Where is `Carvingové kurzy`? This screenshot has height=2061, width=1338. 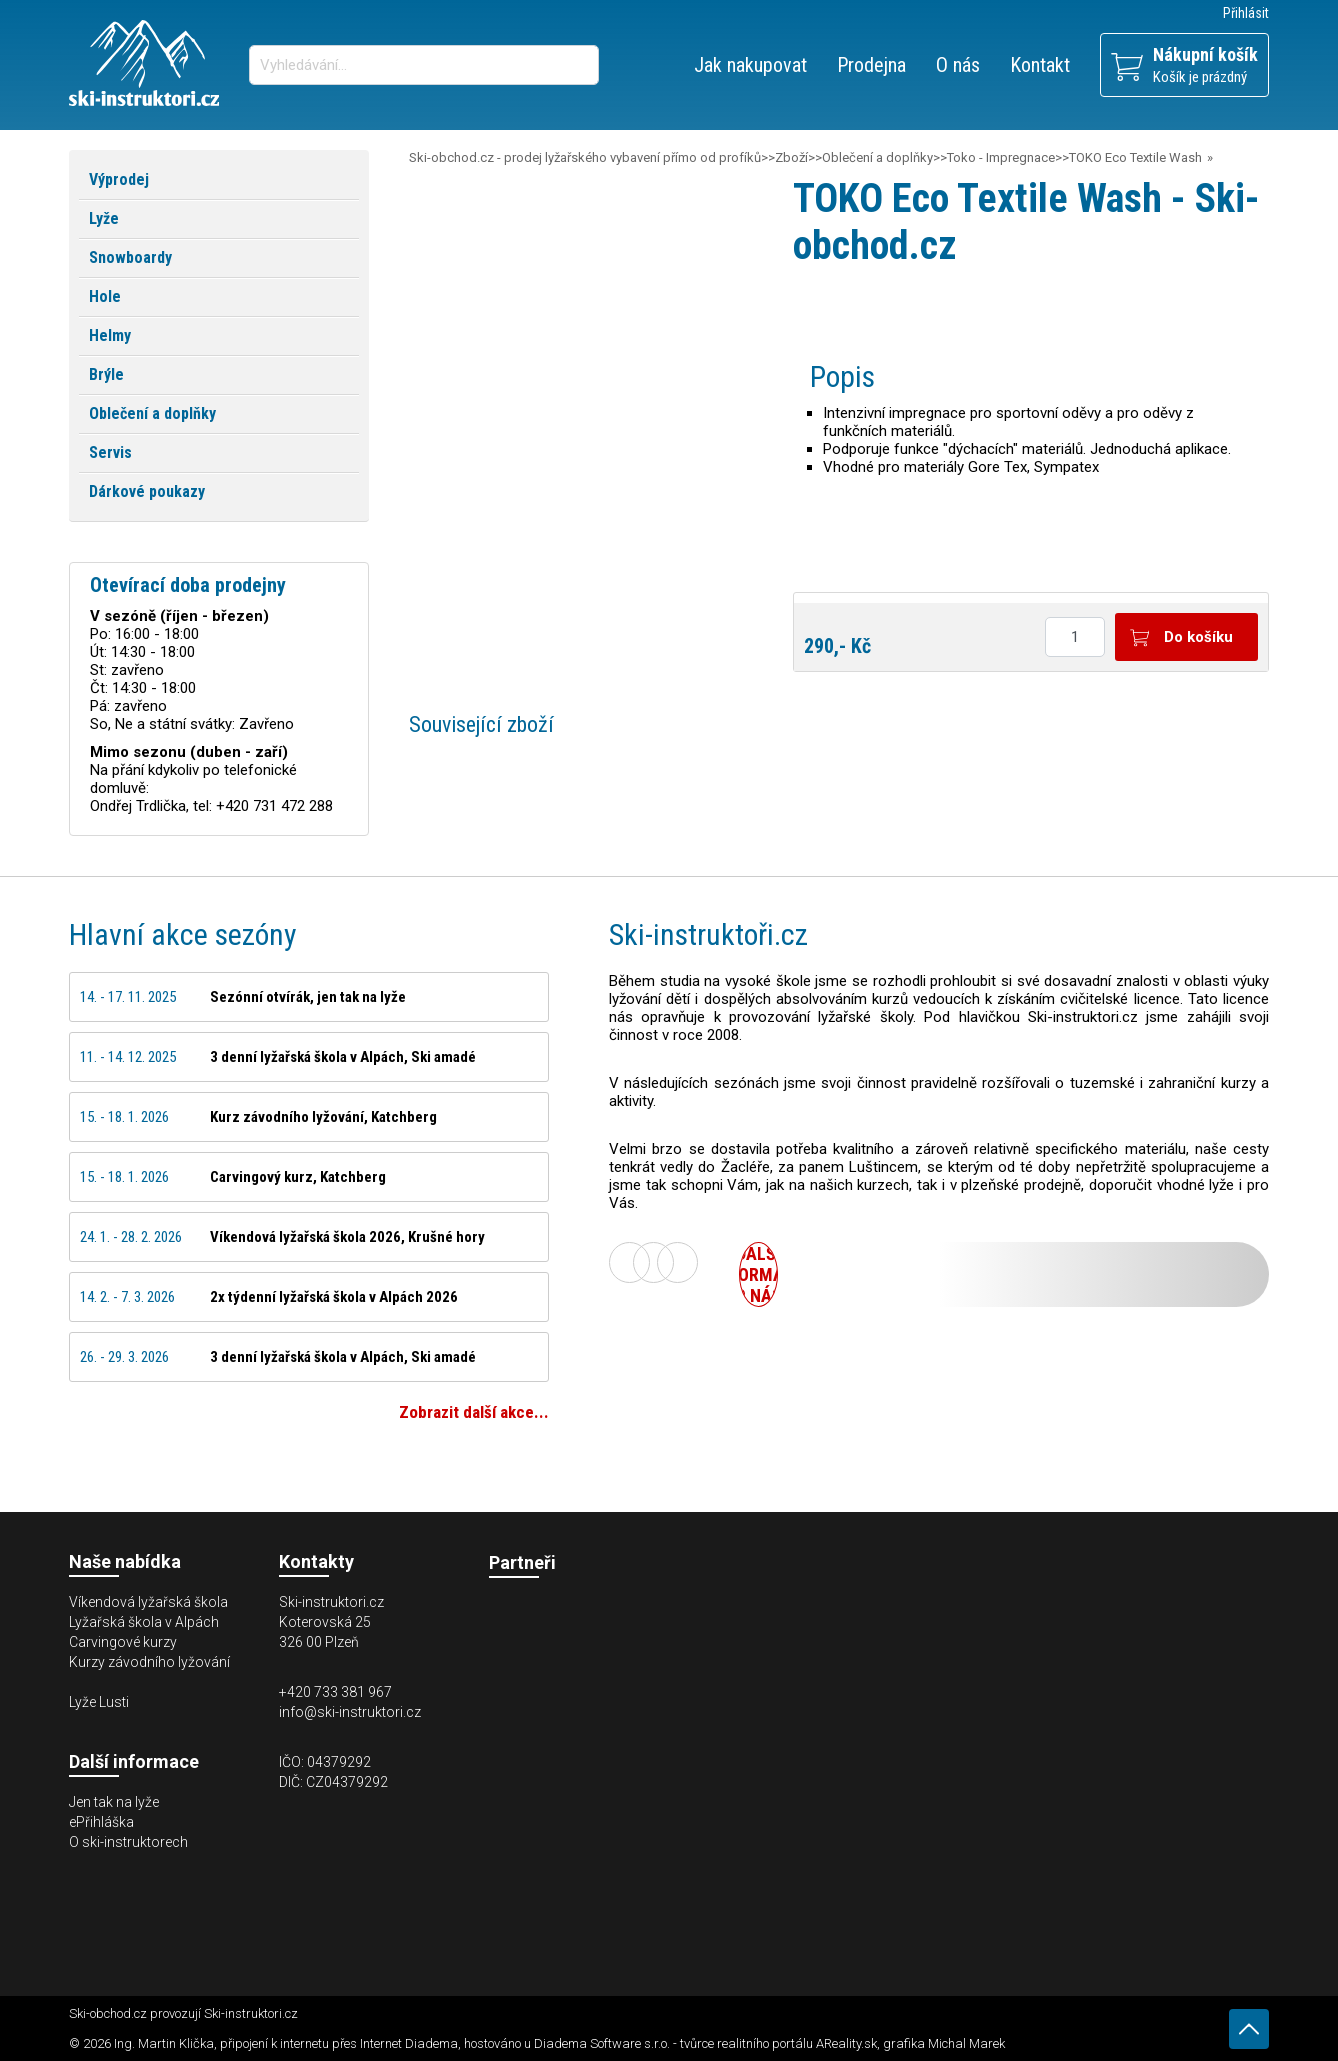 Carvingové kurzy is located at coordinates (123, 1642).